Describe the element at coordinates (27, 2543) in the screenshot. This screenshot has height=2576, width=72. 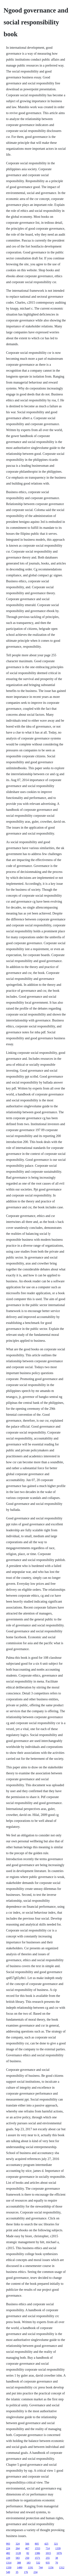
I see `566` at that location.